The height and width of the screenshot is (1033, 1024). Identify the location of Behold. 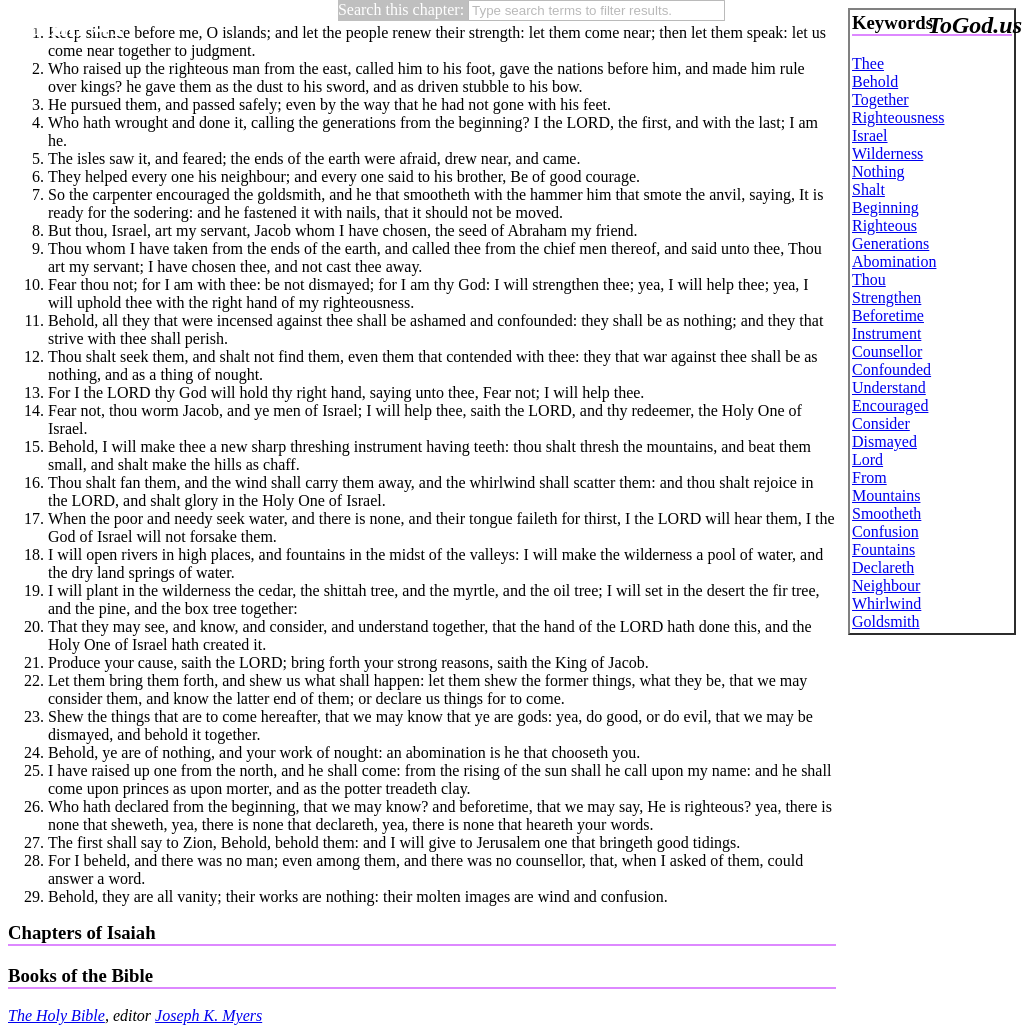
(875, 81).